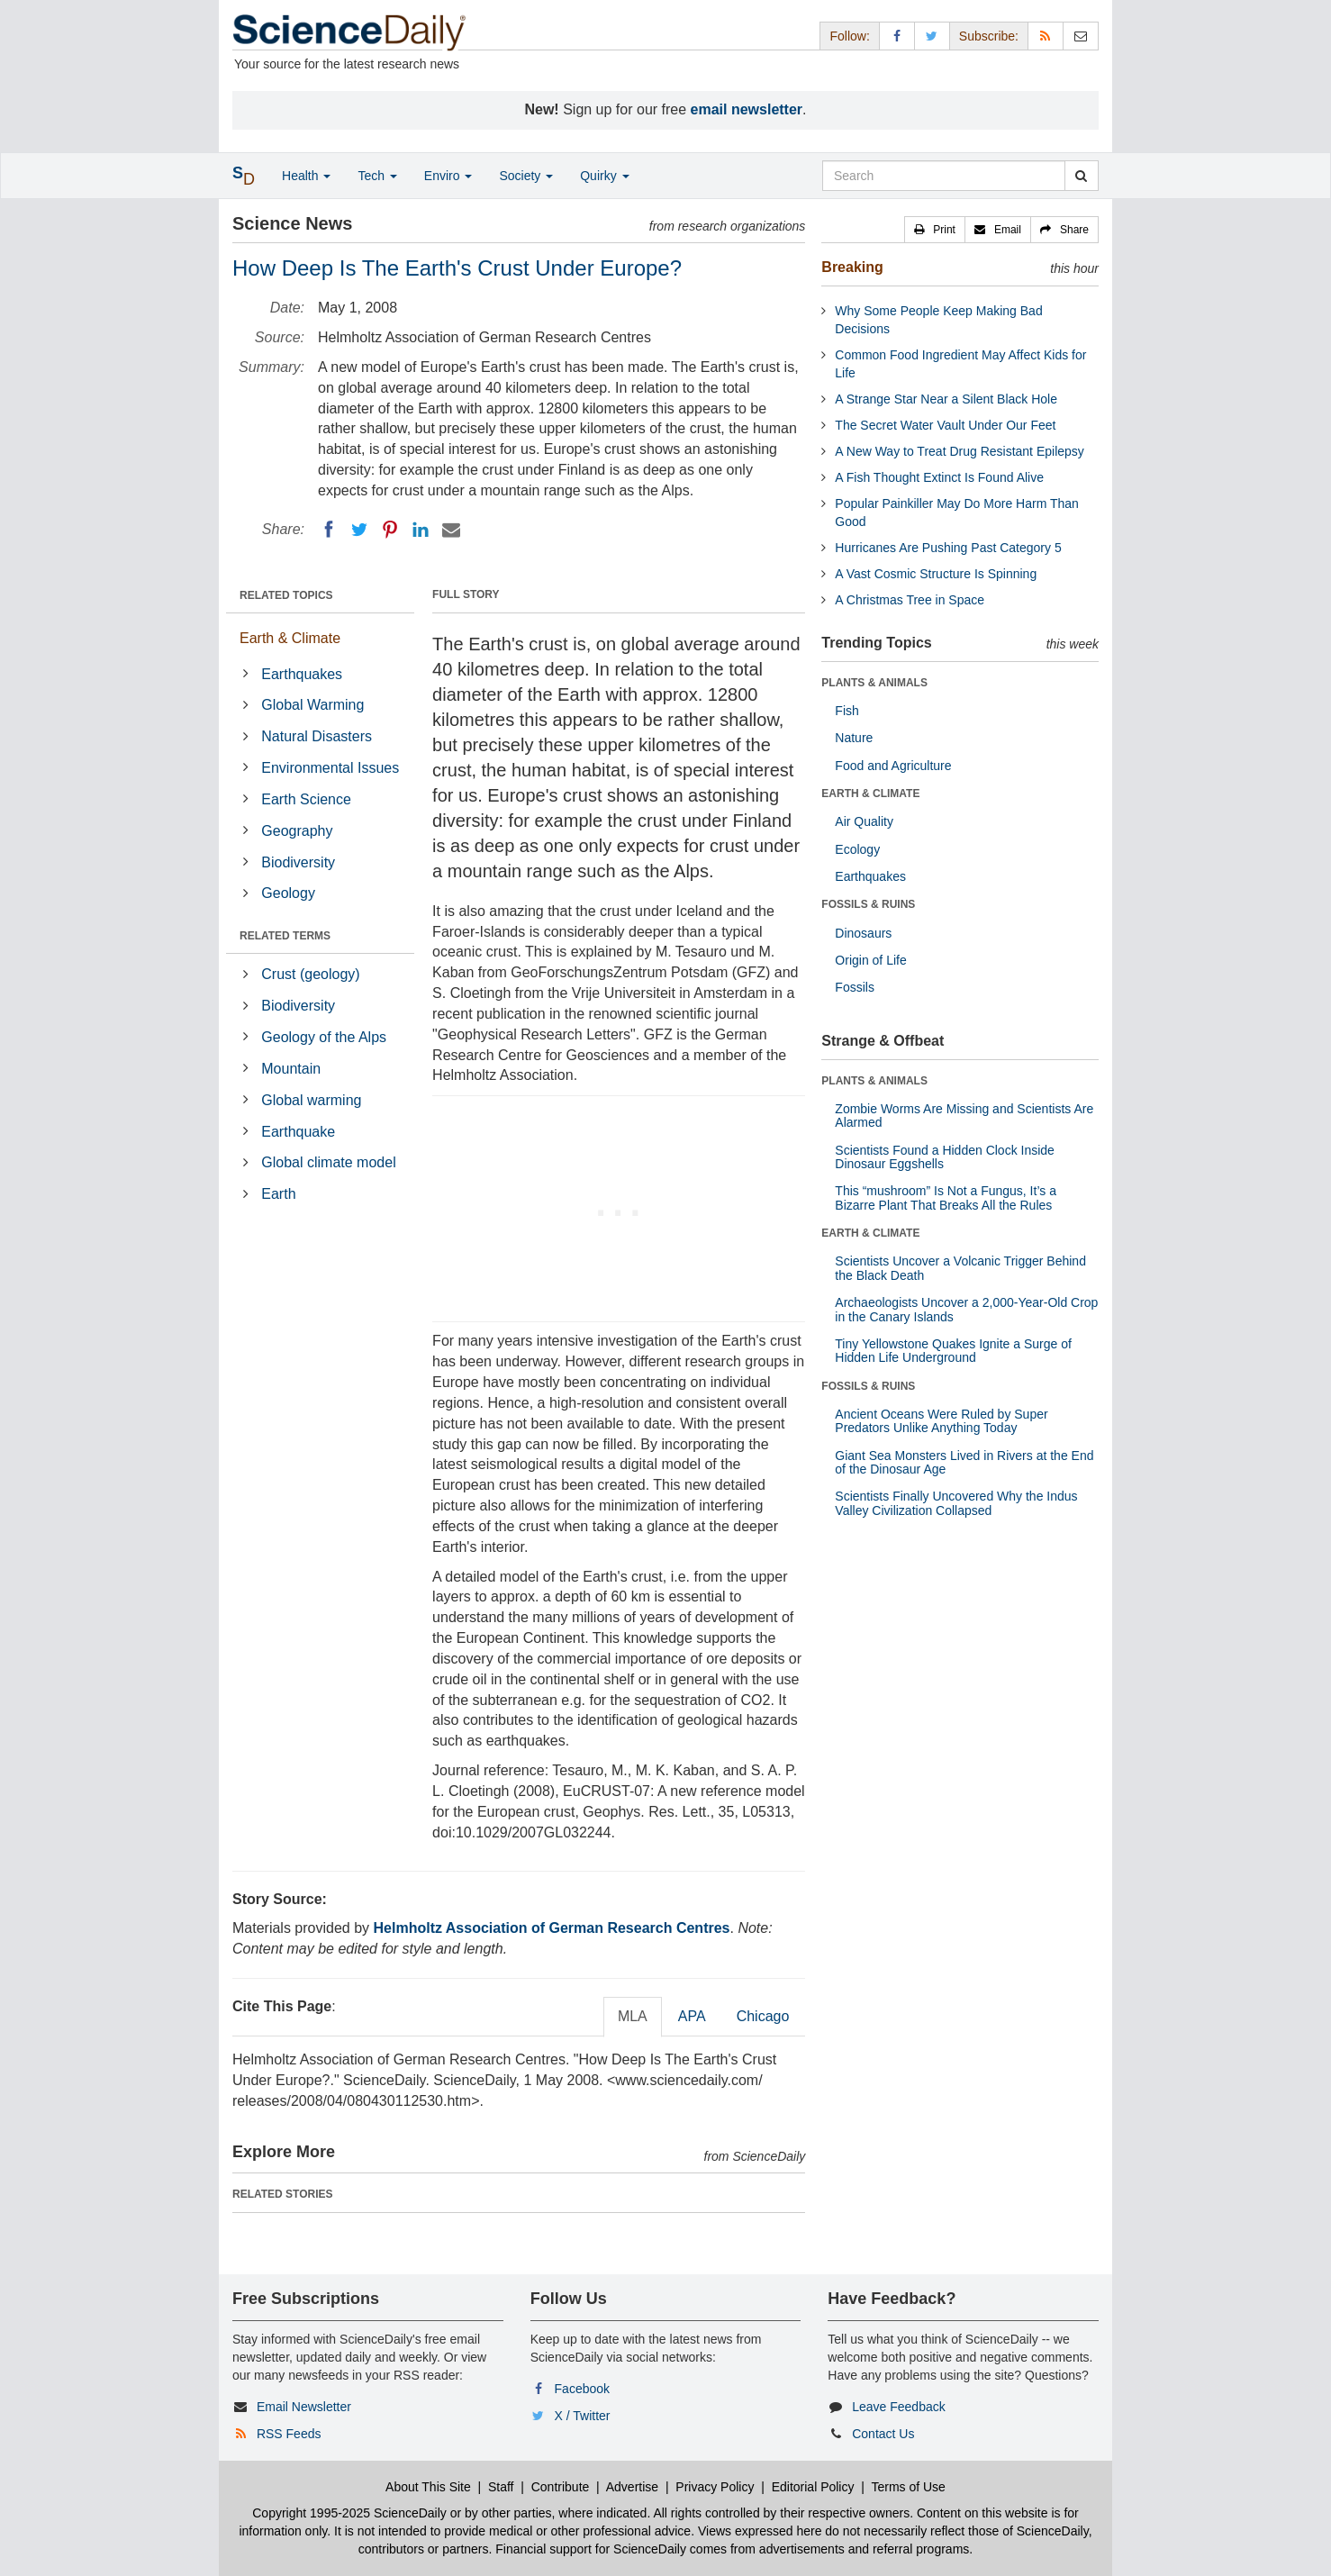  What do you see at coordinates (1081, 36) in the screenshot?
I see `[Newsletter]` at bounding box center [1081, 36].